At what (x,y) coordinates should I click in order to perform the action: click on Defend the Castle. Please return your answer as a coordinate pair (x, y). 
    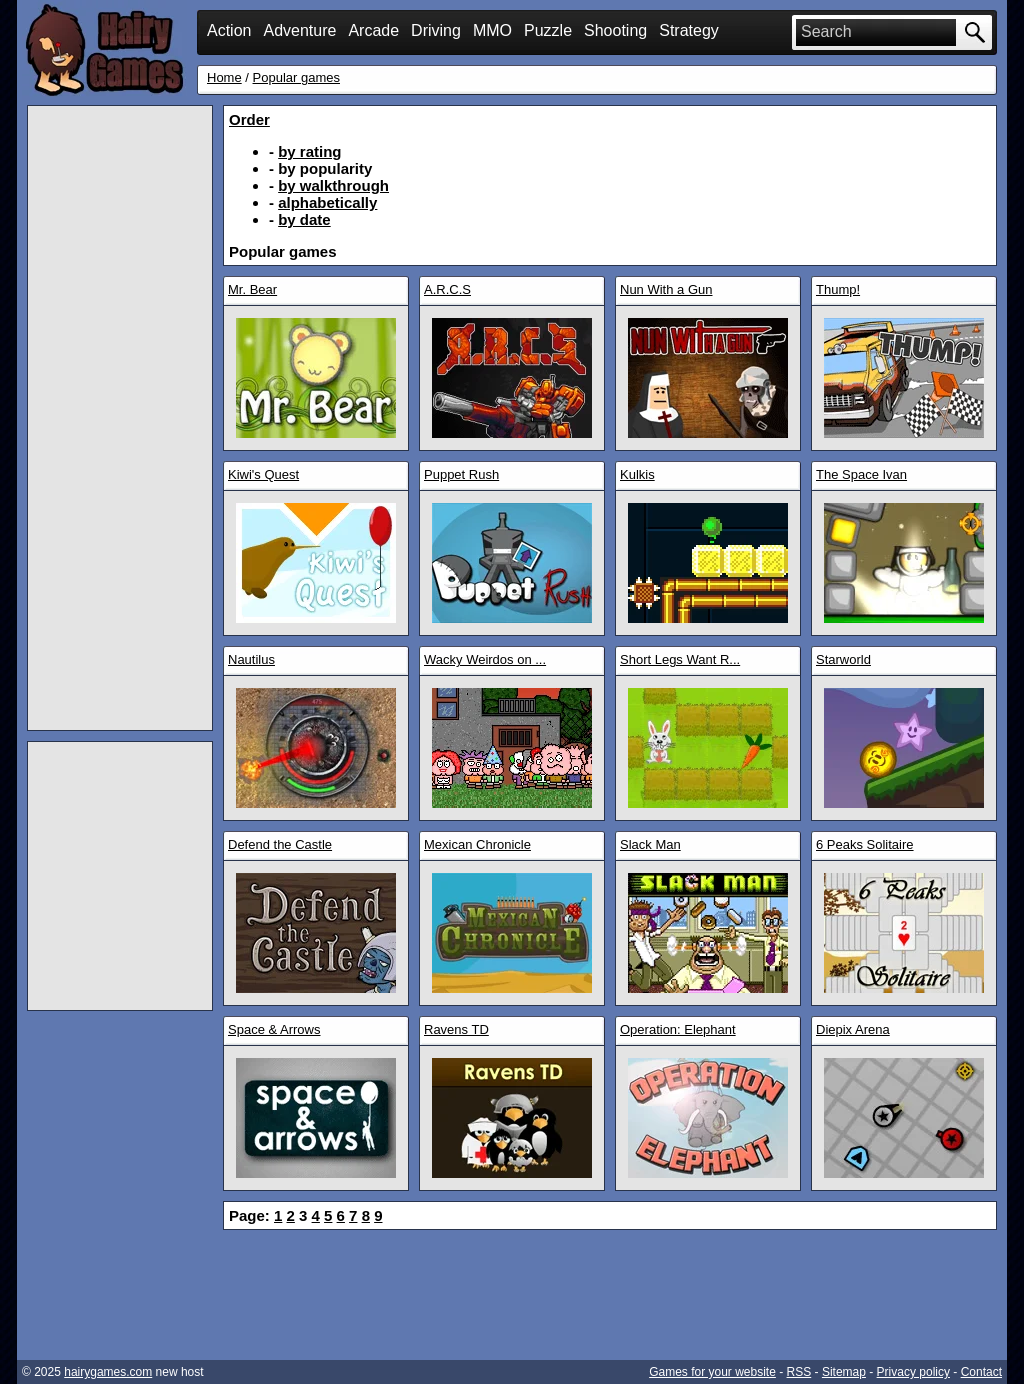
    Looking at the image, I should click on (280, 844).